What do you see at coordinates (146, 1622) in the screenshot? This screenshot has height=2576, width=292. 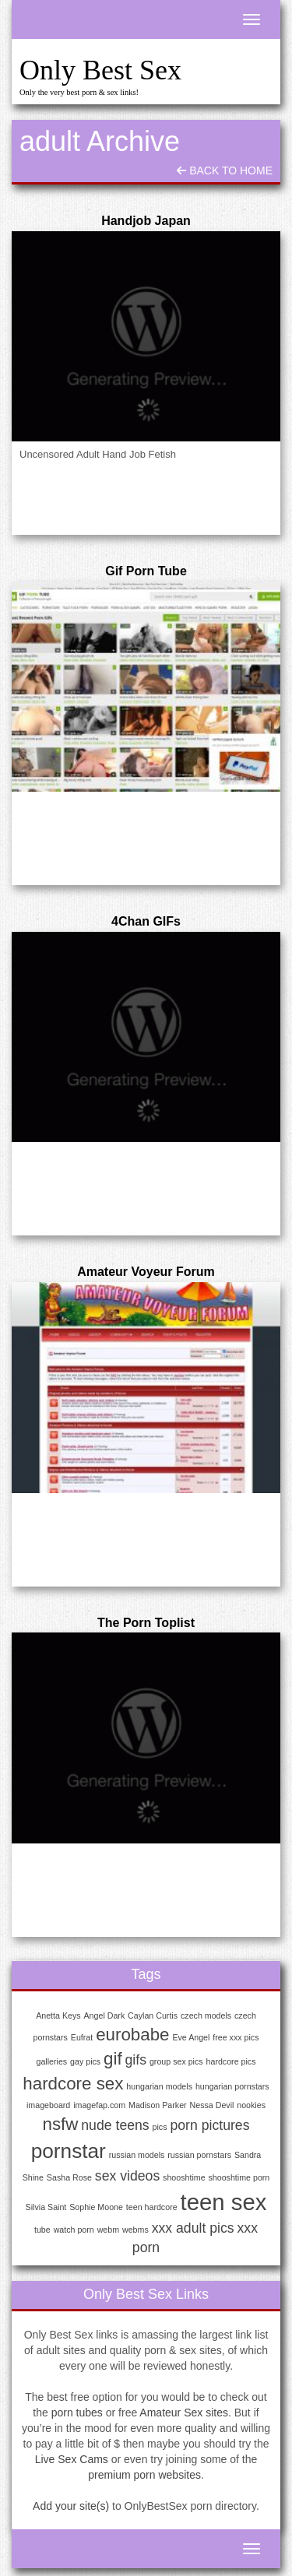 I see `The Porn Toplist` at bounding box center [146, 1622].